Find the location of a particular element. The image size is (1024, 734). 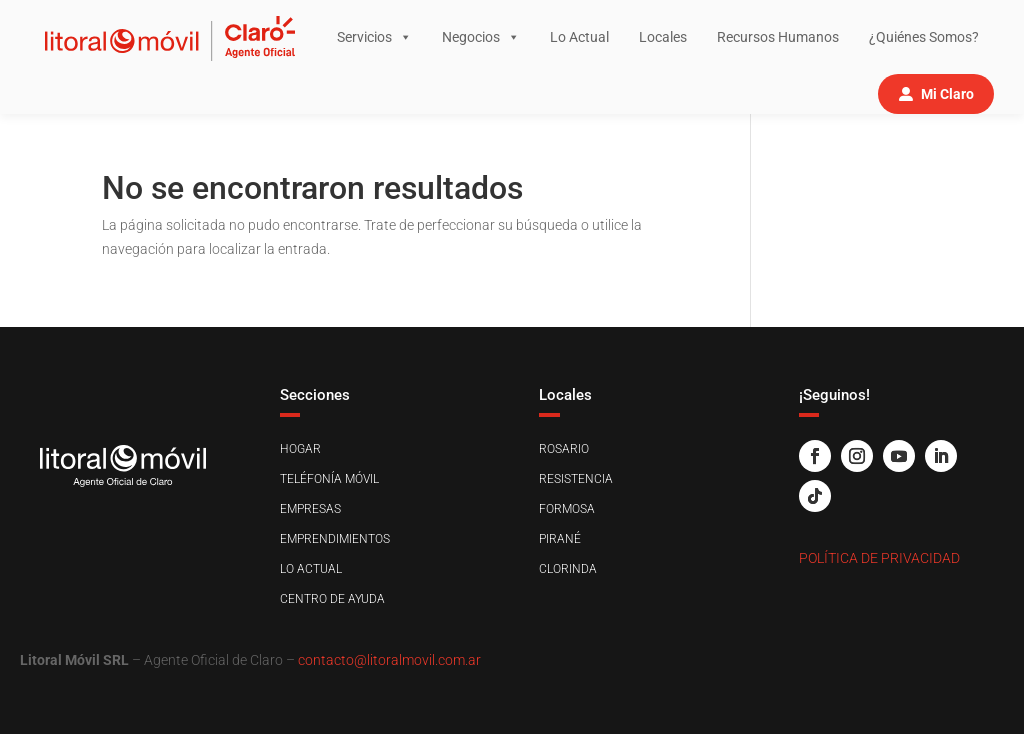

Política de Privacidad is located at coordinates (879, 558).